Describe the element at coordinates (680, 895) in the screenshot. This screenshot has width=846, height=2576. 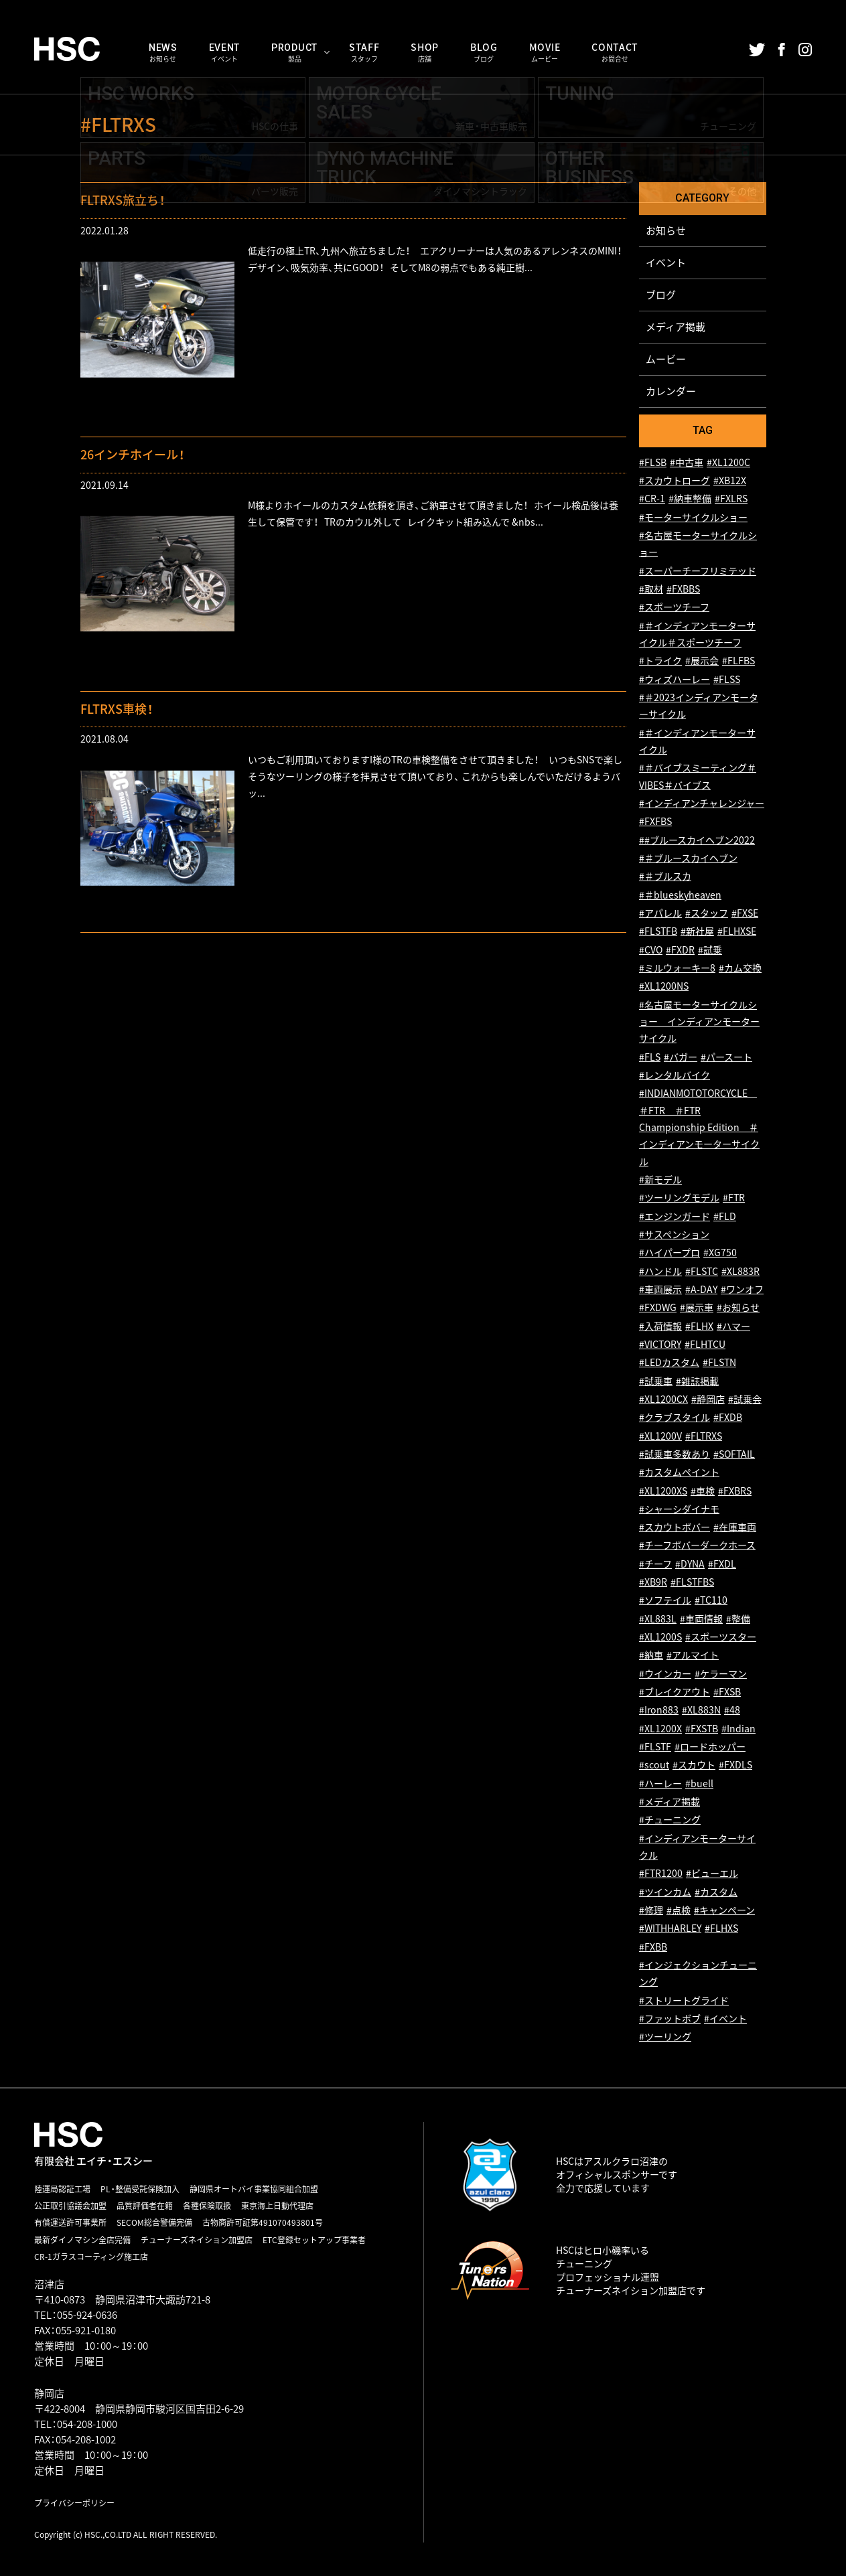
I see `#＃blueskyheaven` at that location.